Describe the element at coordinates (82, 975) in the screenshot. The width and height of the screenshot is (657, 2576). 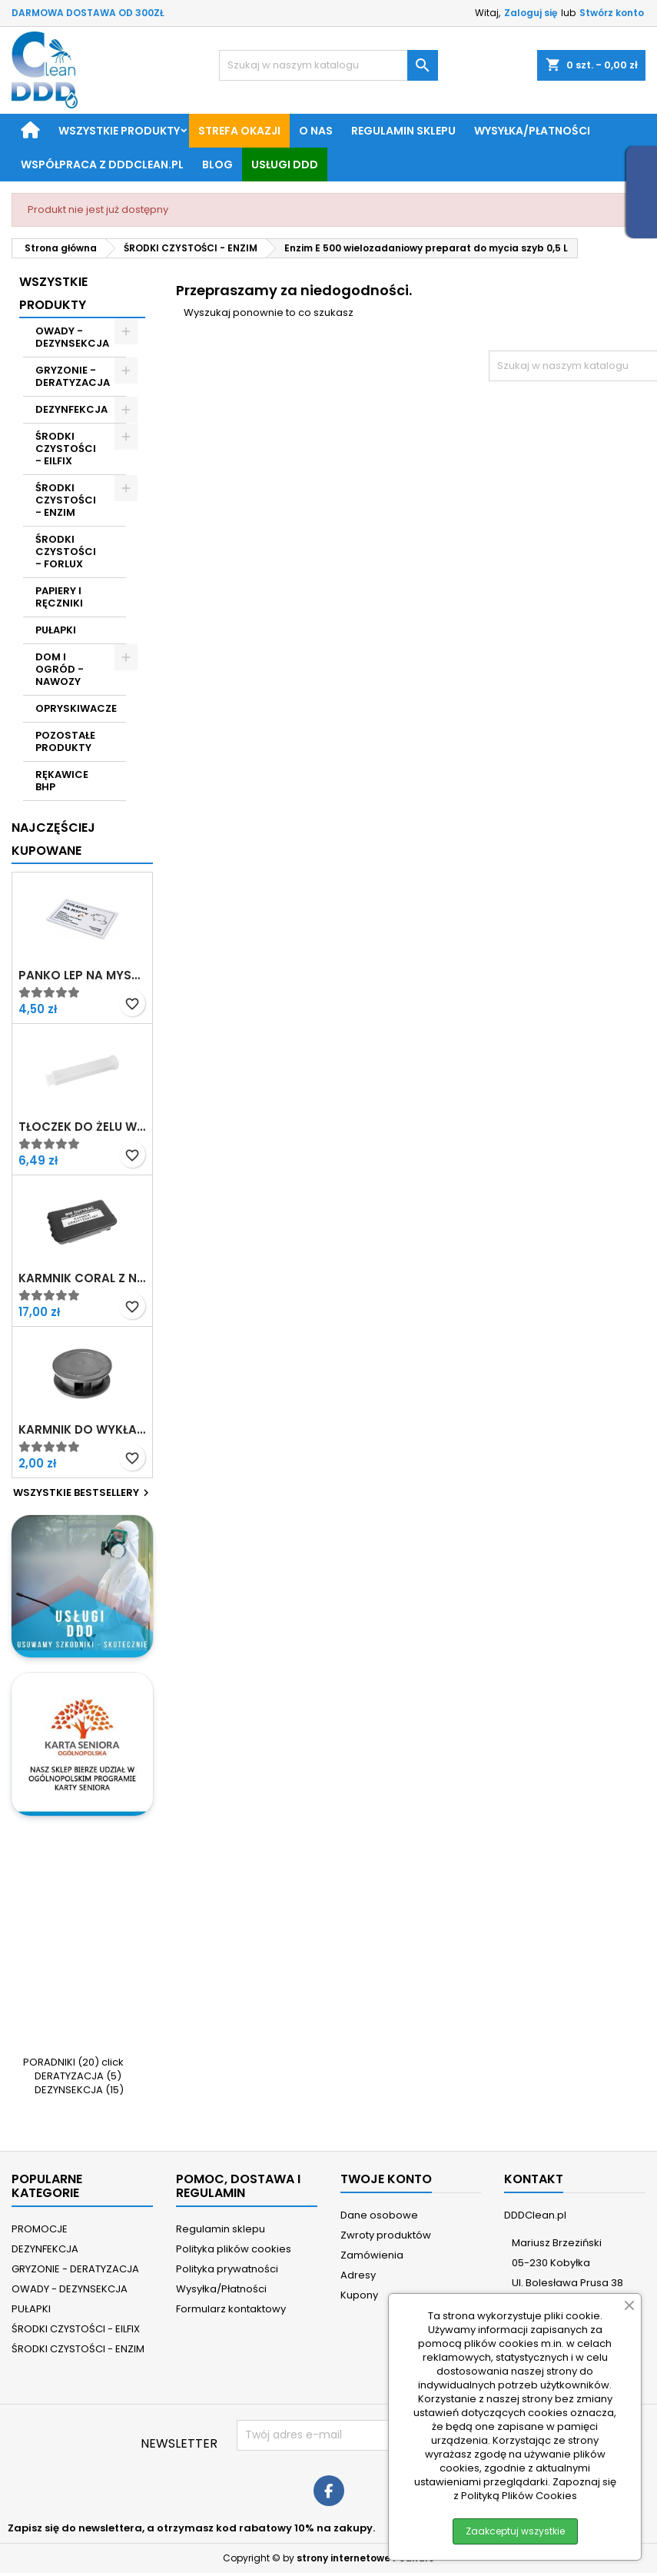
I see `Panko Lep na myszy z atraktantem` at that location.